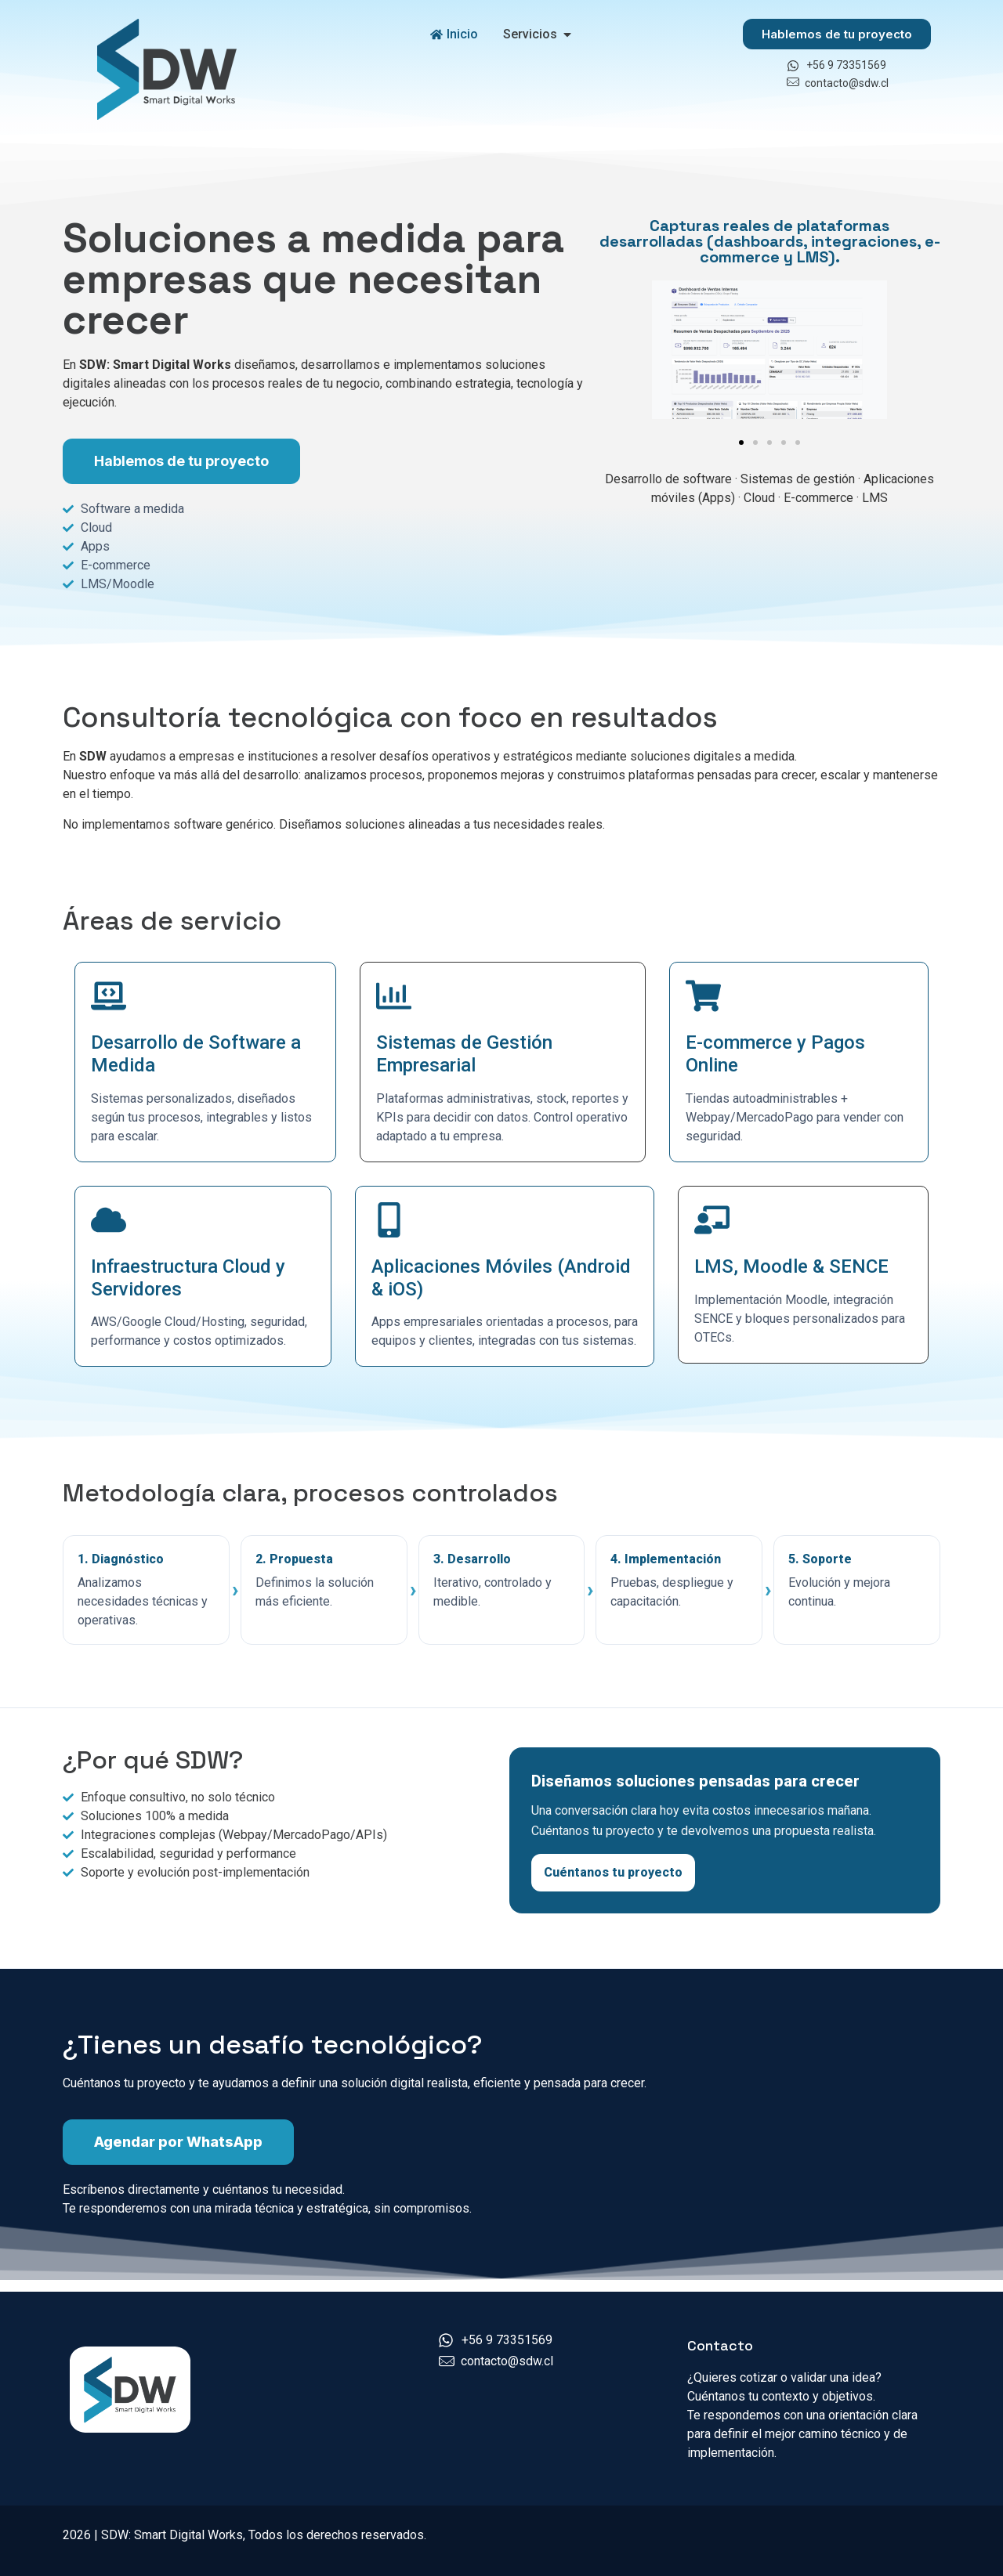 This screenshot has width=1003, height=2576. I want to click on [button], so click(741, 442).